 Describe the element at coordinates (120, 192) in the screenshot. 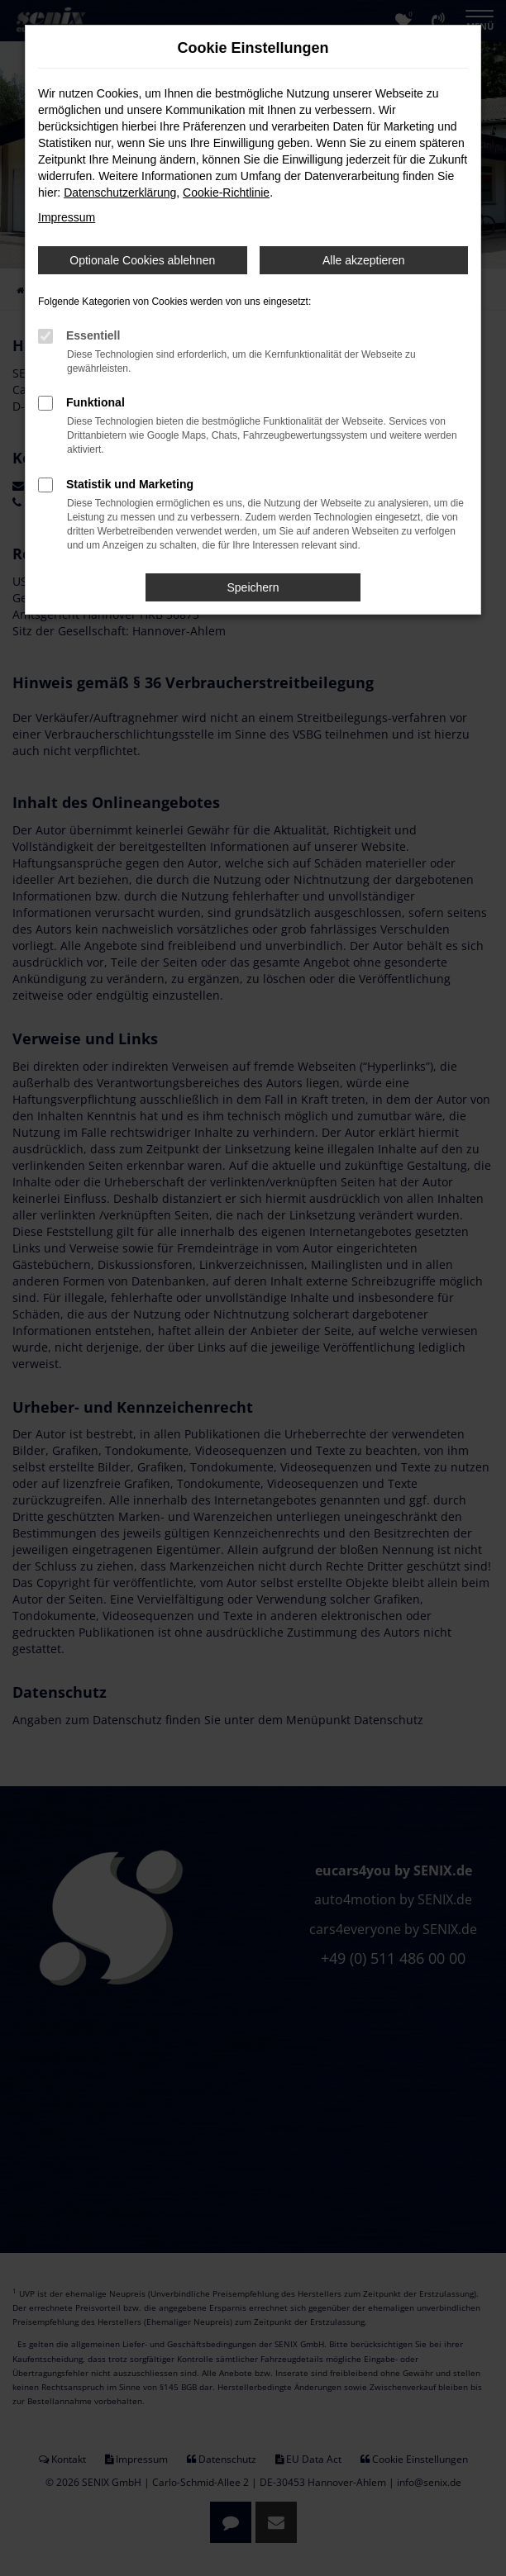

I see `Datenschutzerklärung` at that location.